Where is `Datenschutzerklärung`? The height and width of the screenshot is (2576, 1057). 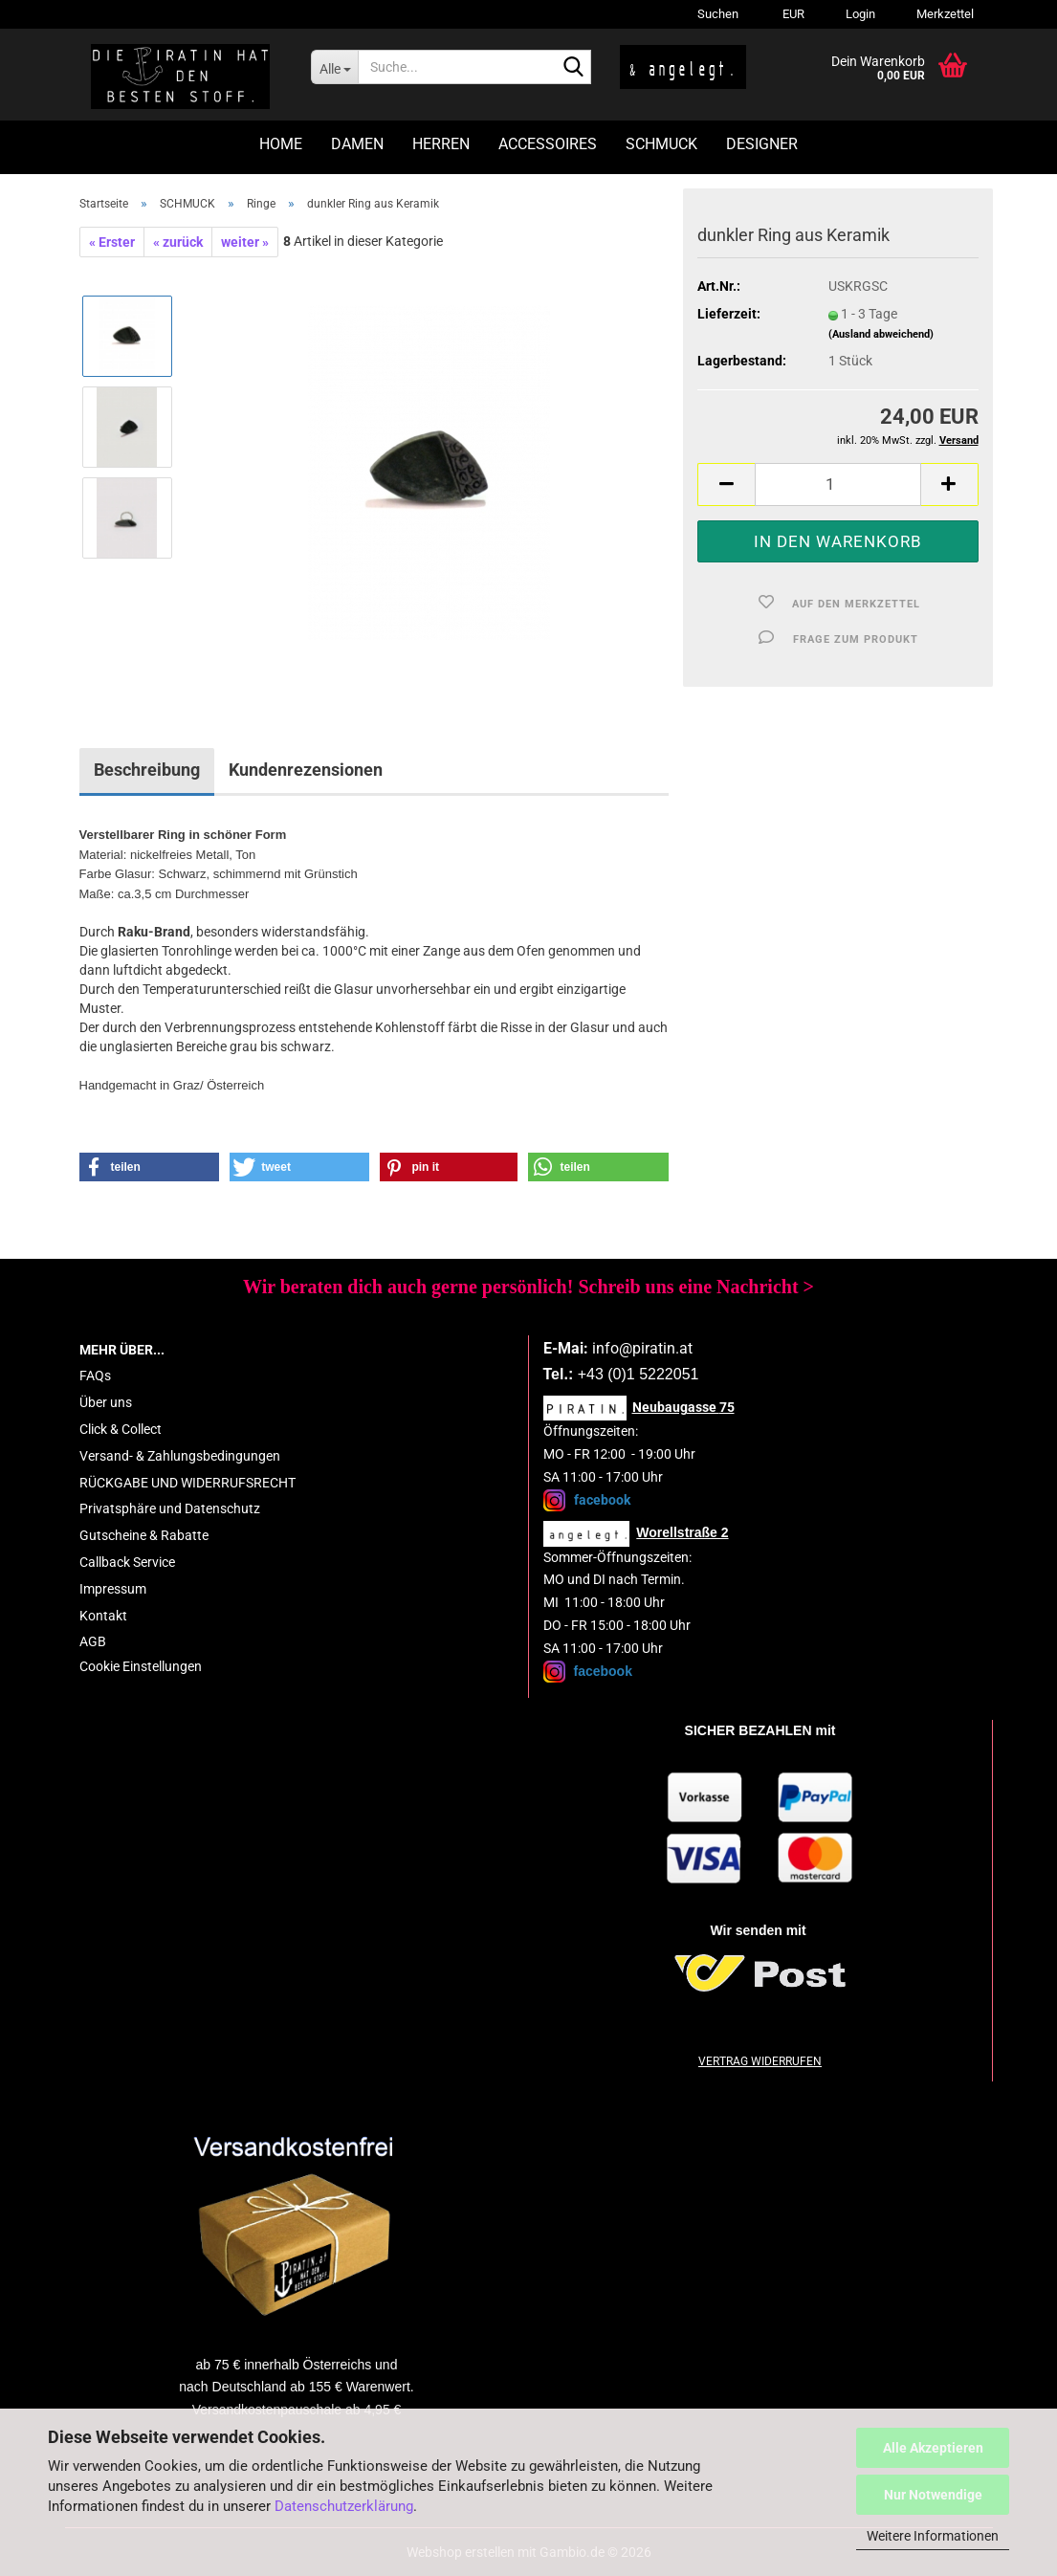 Datenschutzerklärung is located at coordinates (344, 2506).